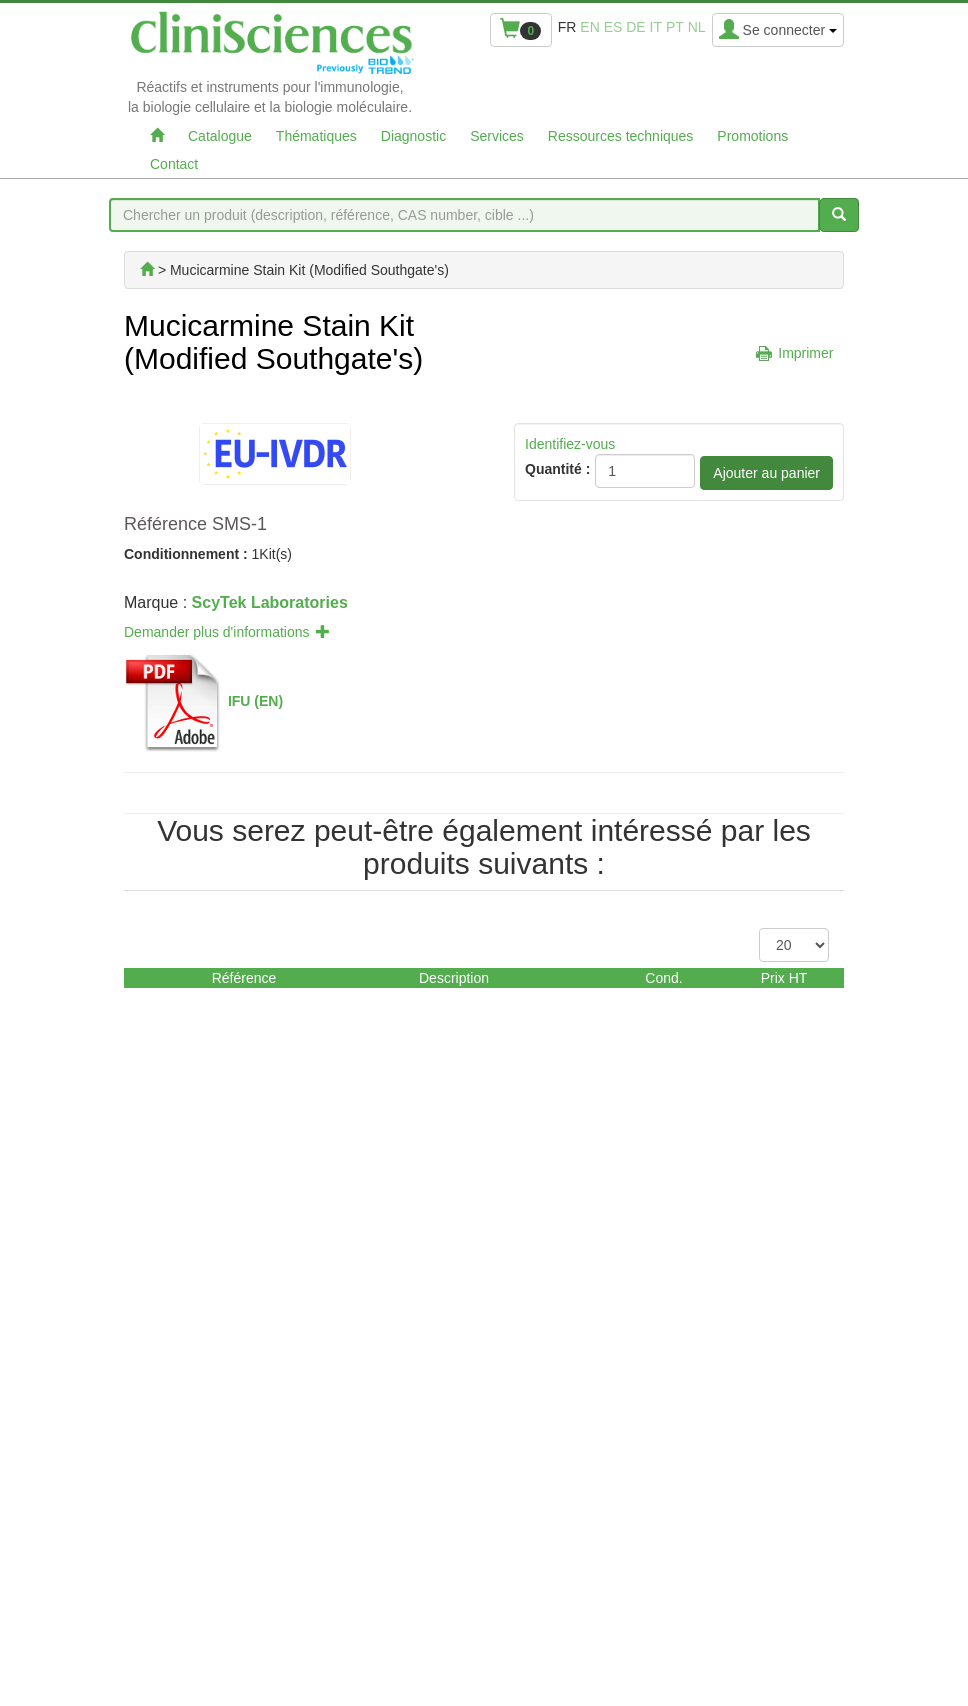  What do you see at coordinates (635, 27) in the screenshot?
I see `de` at bounding box center [635, 27].